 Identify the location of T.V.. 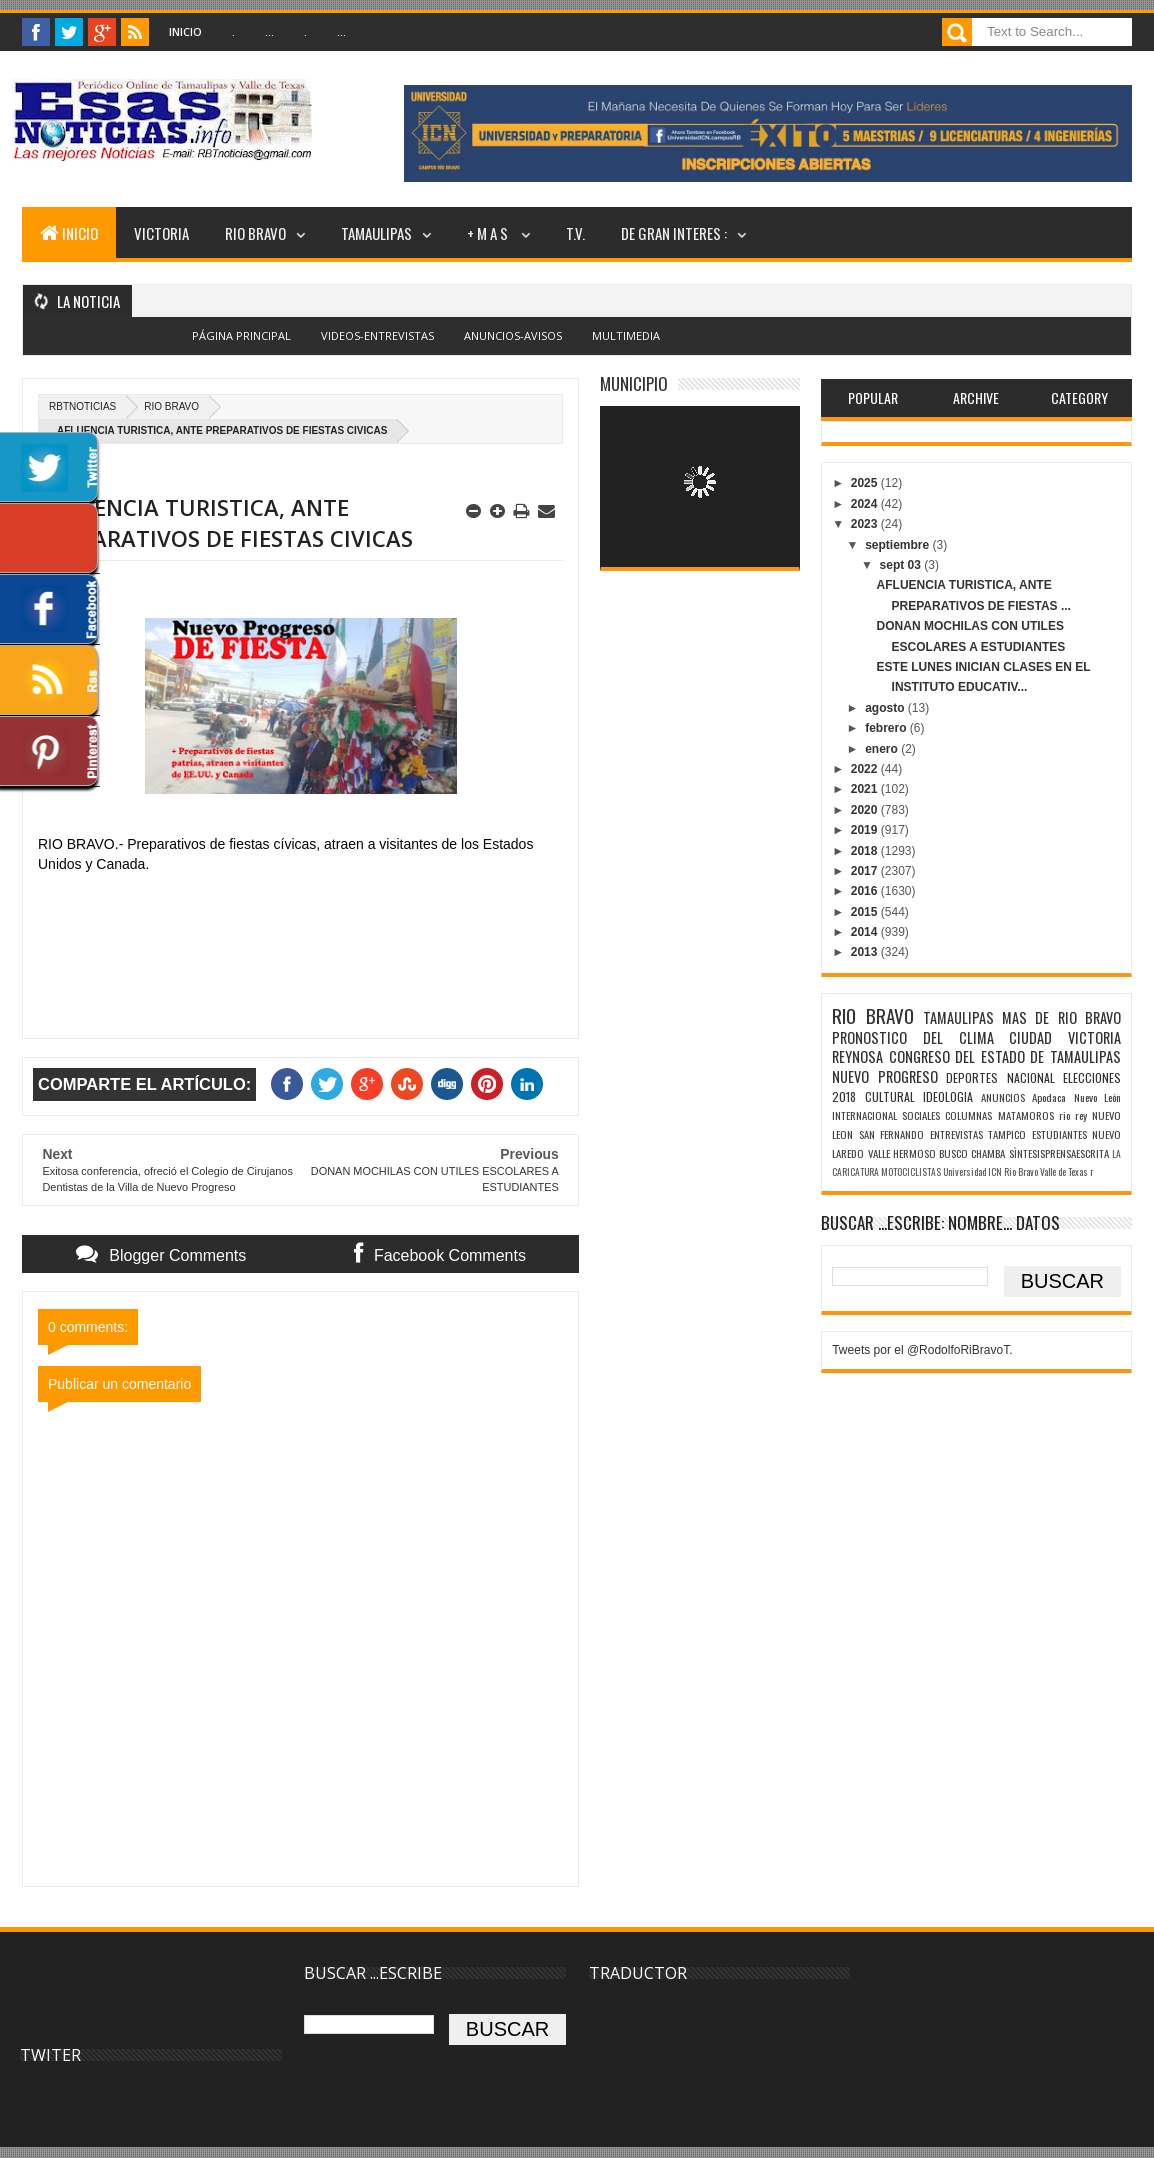
(575, 233).